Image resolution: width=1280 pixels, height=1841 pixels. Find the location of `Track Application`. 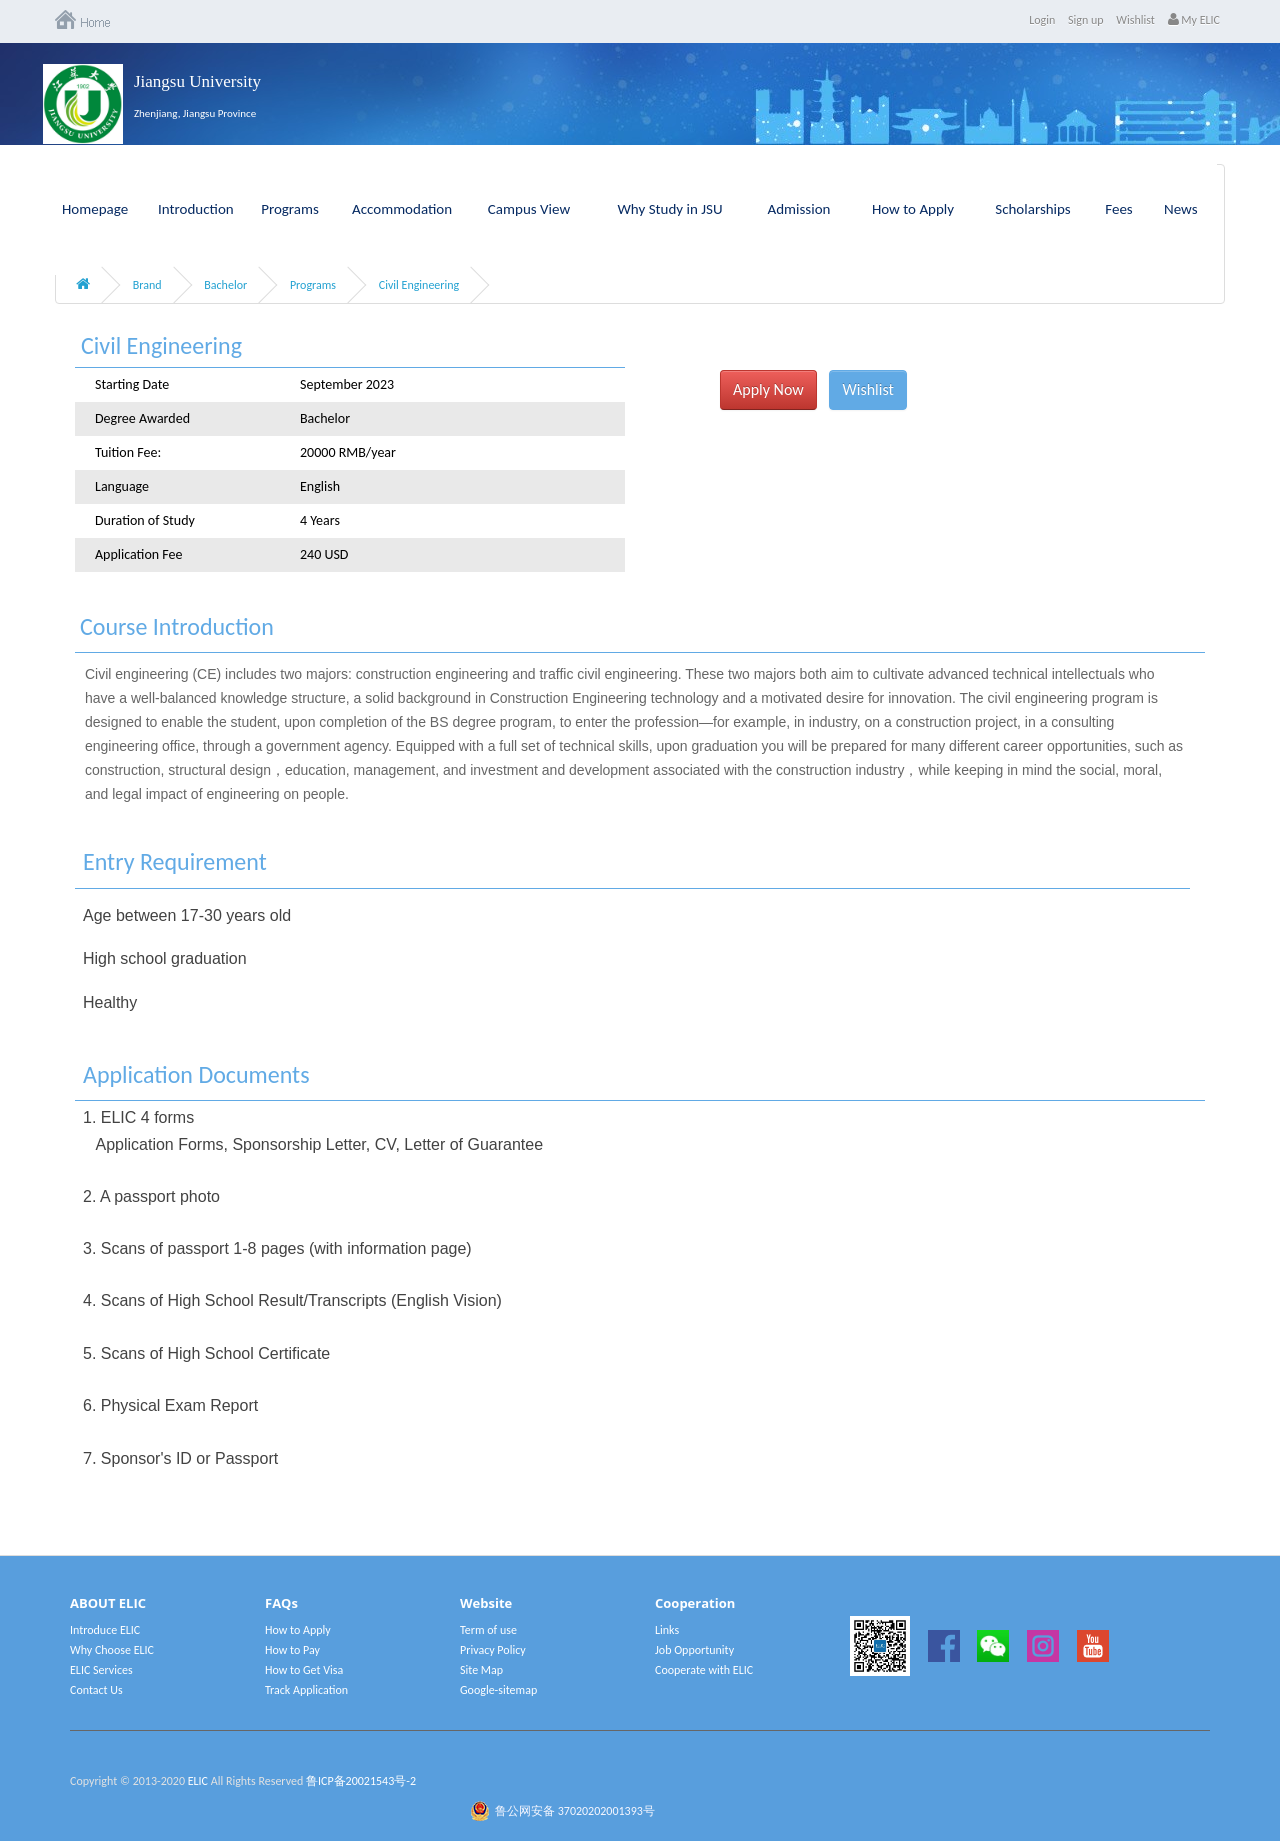

Track Application is located at coordinates (306, 1690).